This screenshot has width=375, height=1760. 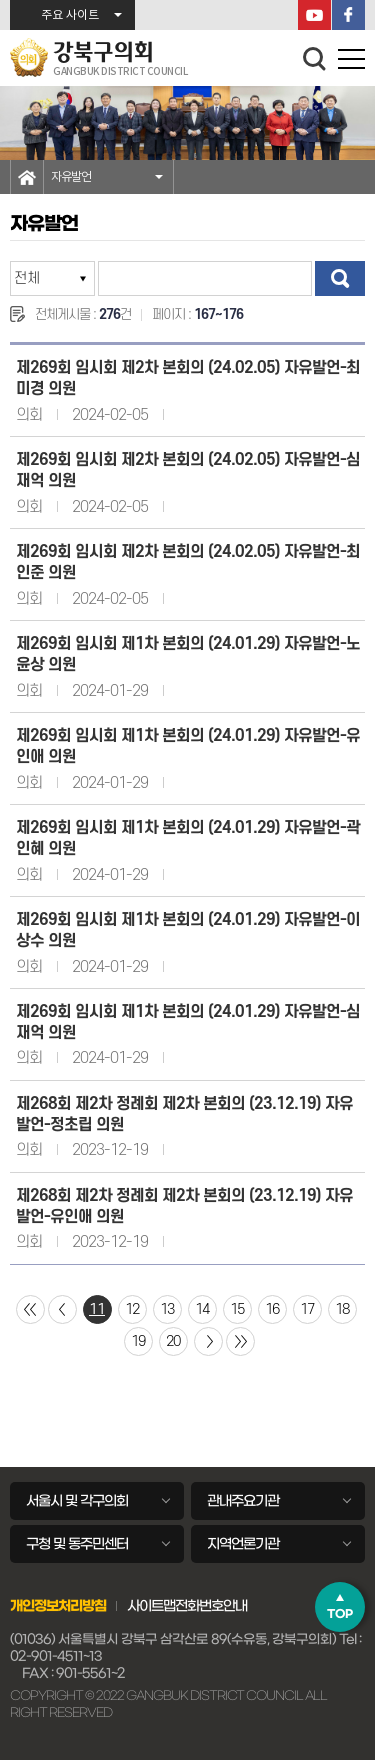 I want to click on 13, so click(x=167, y=1309).